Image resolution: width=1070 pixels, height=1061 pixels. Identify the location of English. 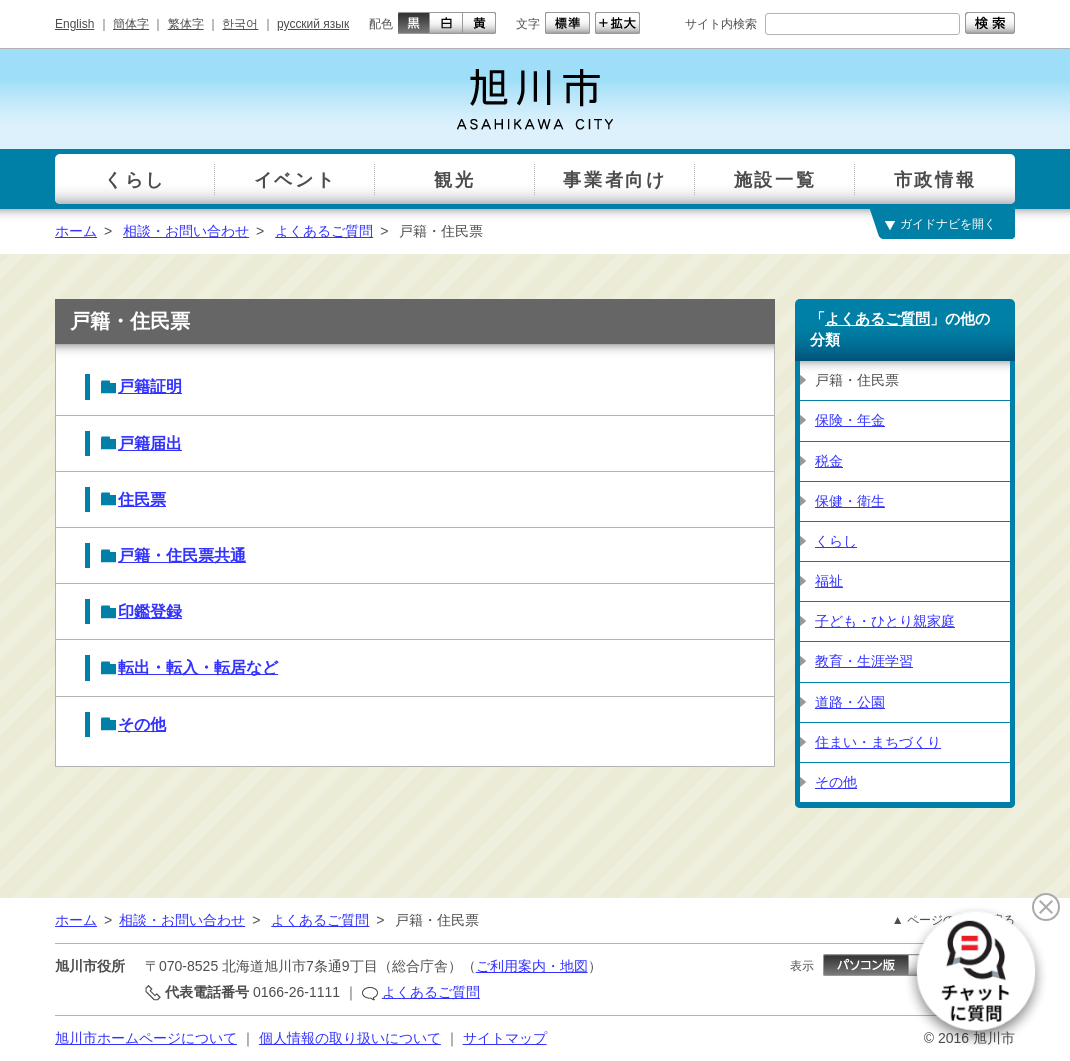
(74, 24).